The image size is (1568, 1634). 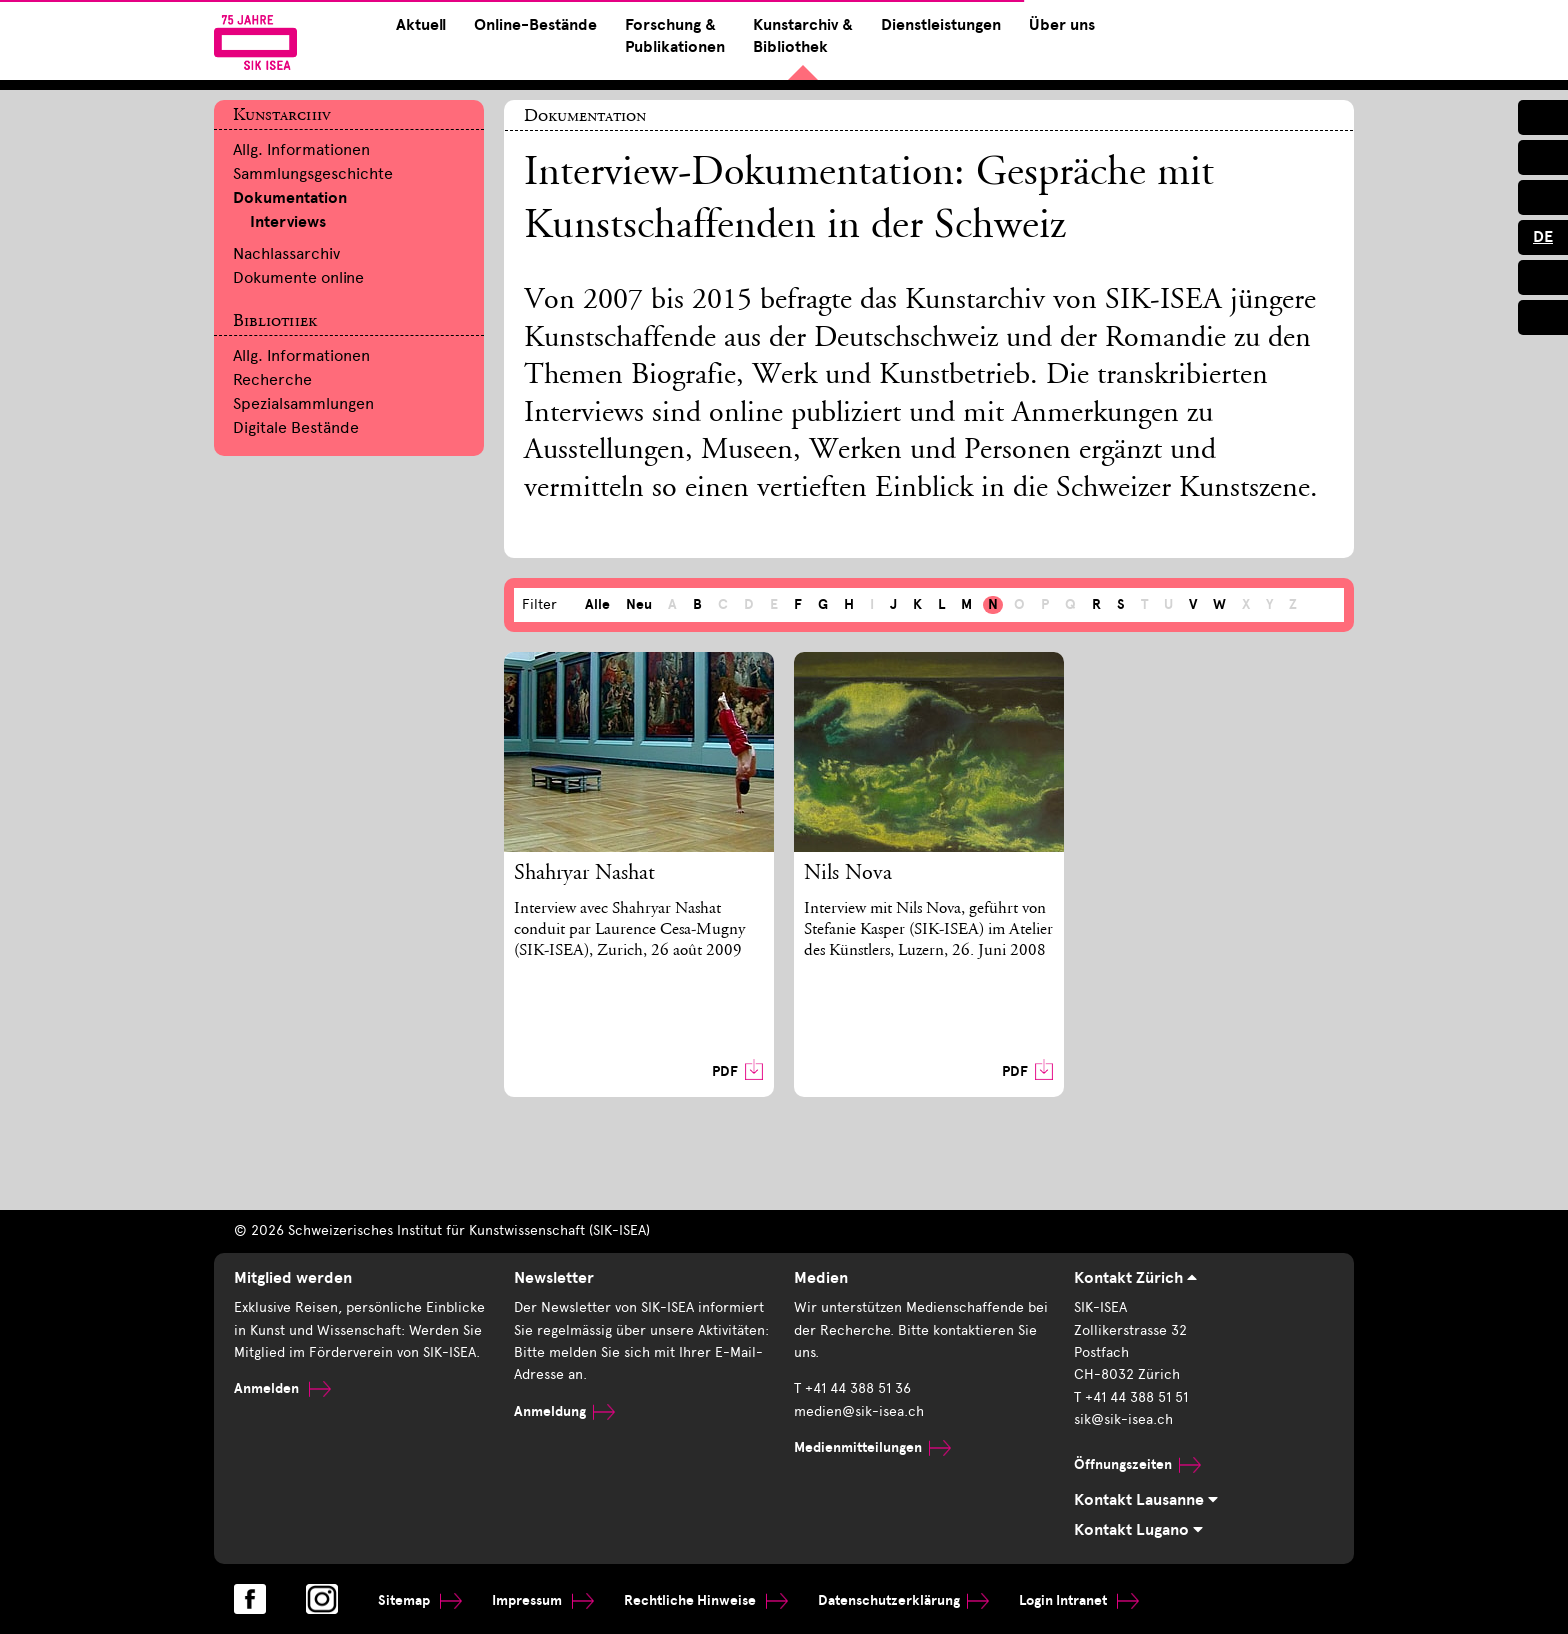 I want to click on Alle, so click(x=597, y=604).